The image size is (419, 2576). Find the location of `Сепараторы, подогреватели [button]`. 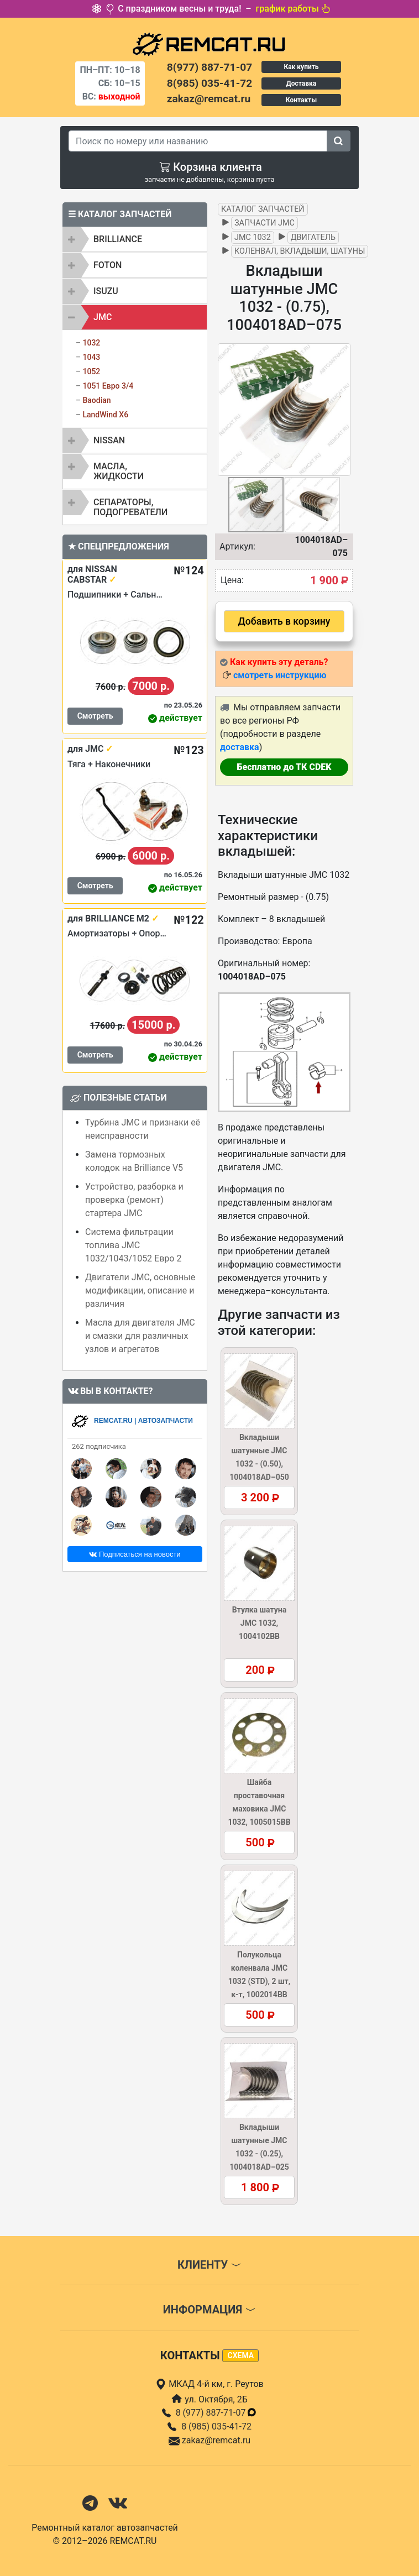

Сепараторы, подогреватели [button] is located at coordinates (130, 507).